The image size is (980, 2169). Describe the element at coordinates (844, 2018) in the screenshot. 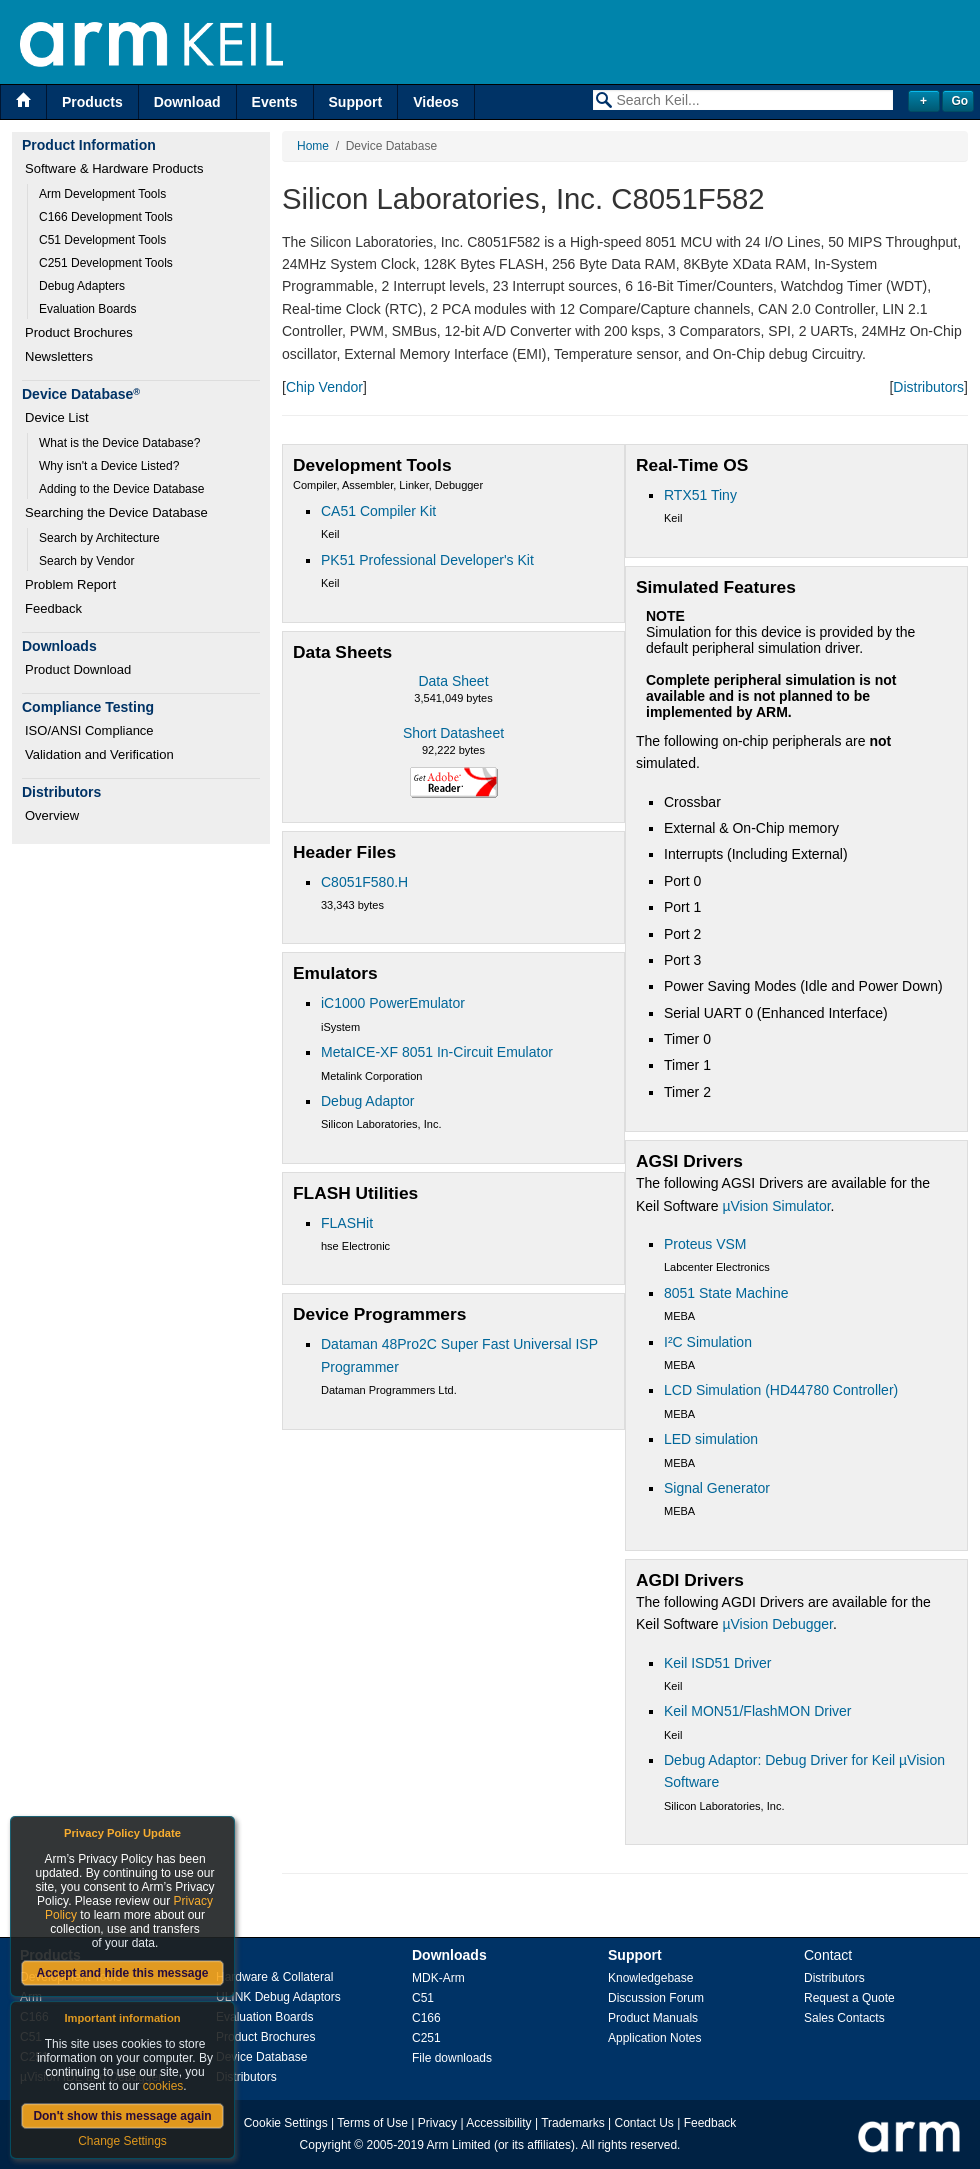

I see `Sales Contacts` at that location.